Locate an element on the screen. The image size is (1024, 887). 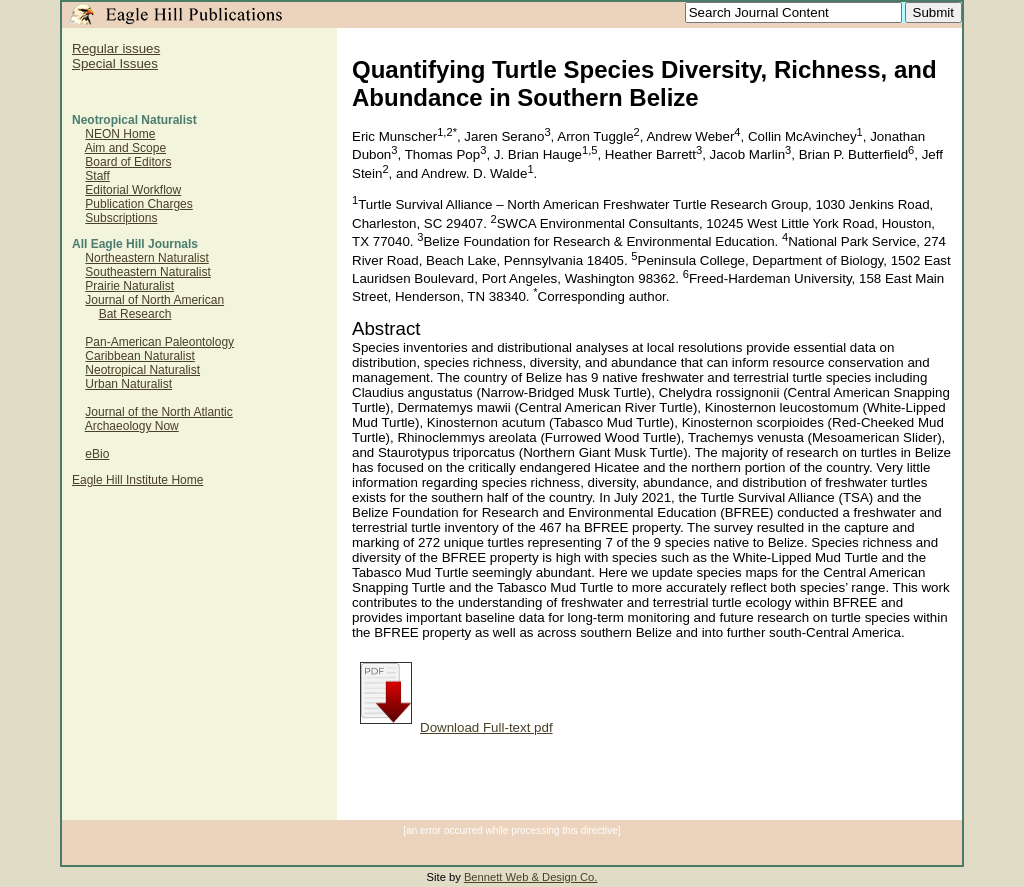
Bennett Web & Design Co. is located at coordinates (531, 877).